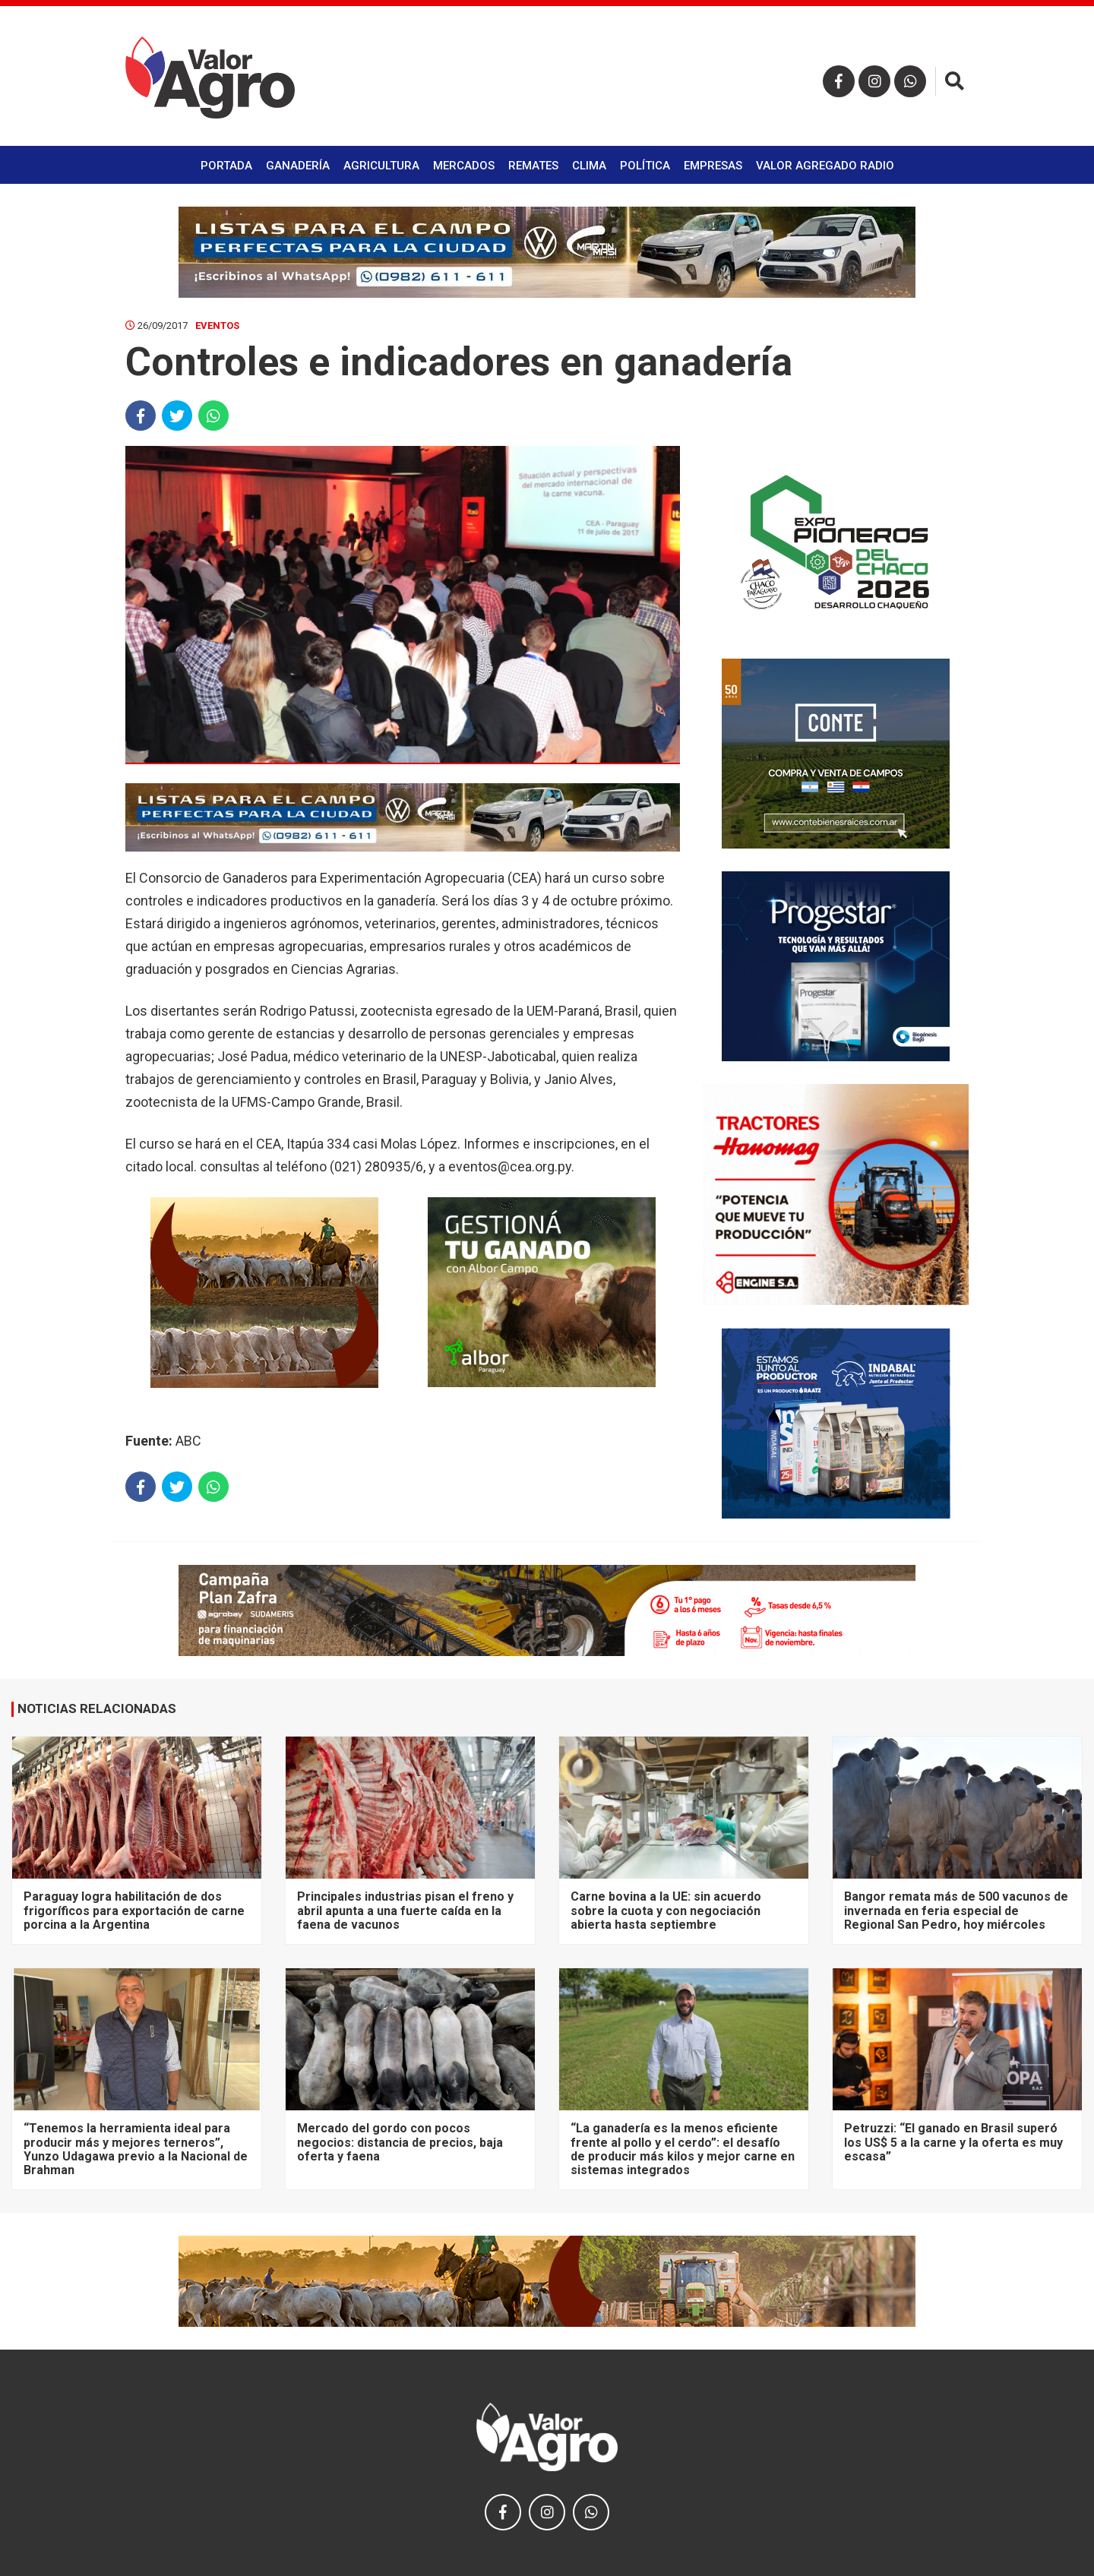 Image resolution: width=1094 pixels, height=2576 pixels. I want to click on “Tenemos la herramienta ideal para producir más y mejores terneros”, Yunzo Udagawa previo a la Nacional de Brahman, so click(136, 2149).